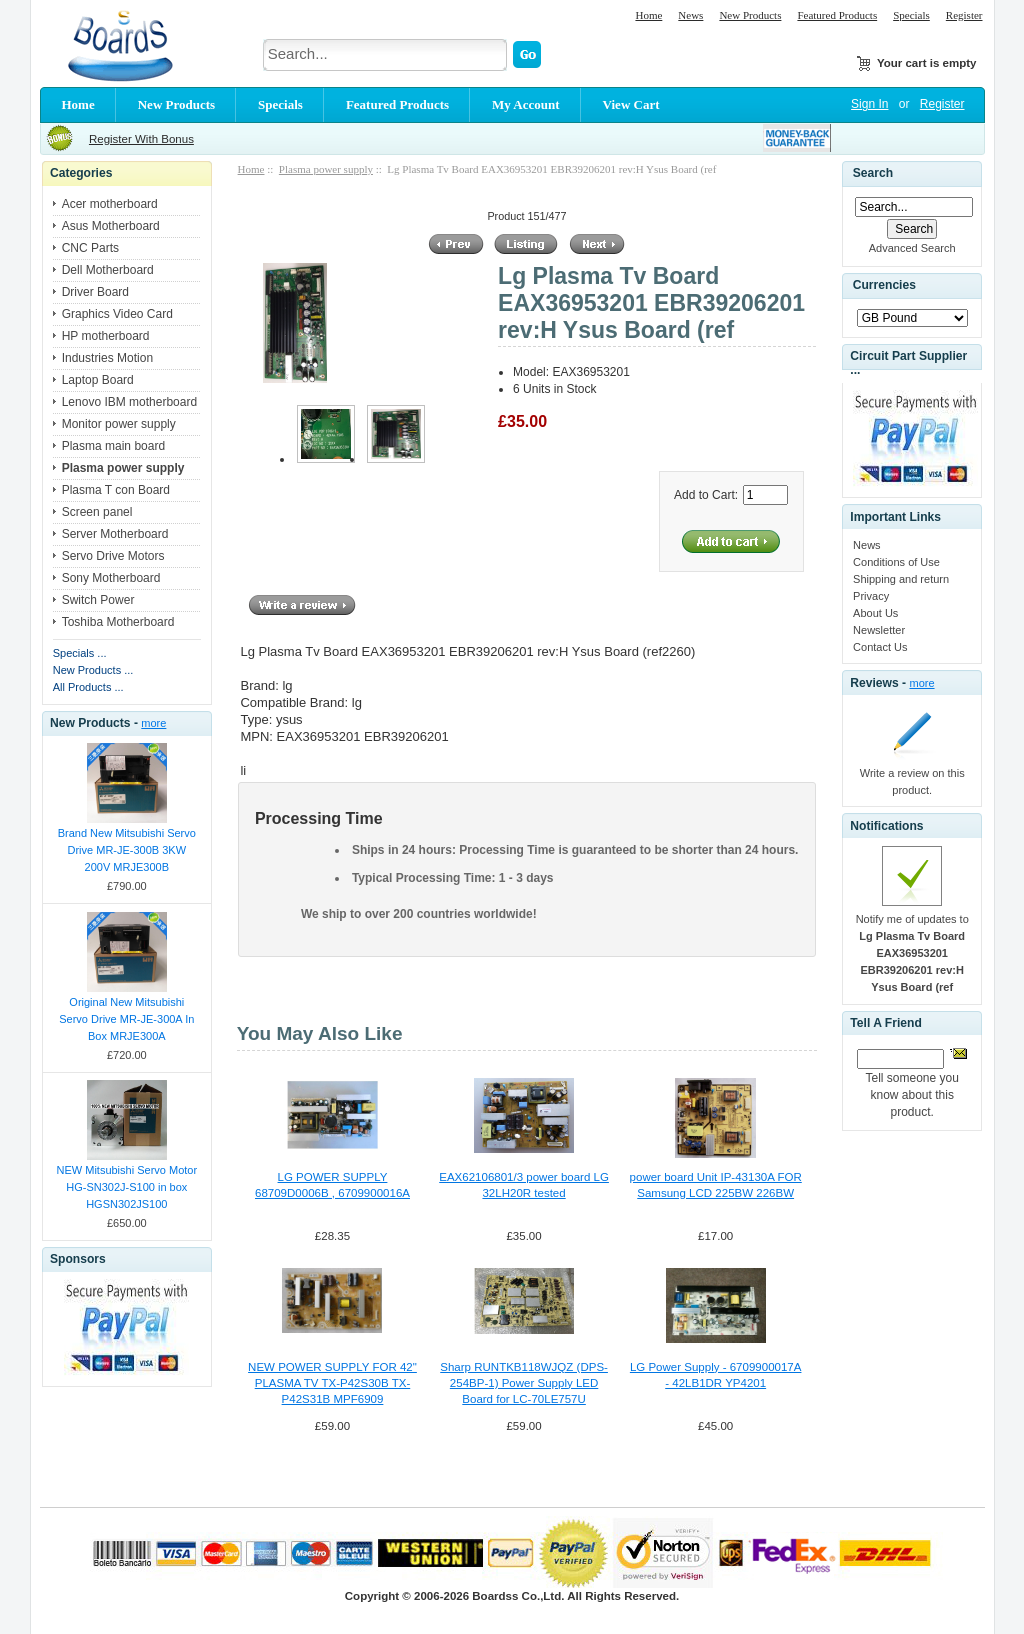 The width and height of the screenshot is (1024, 1634). I want to click on Sign In, so click(869, 104).